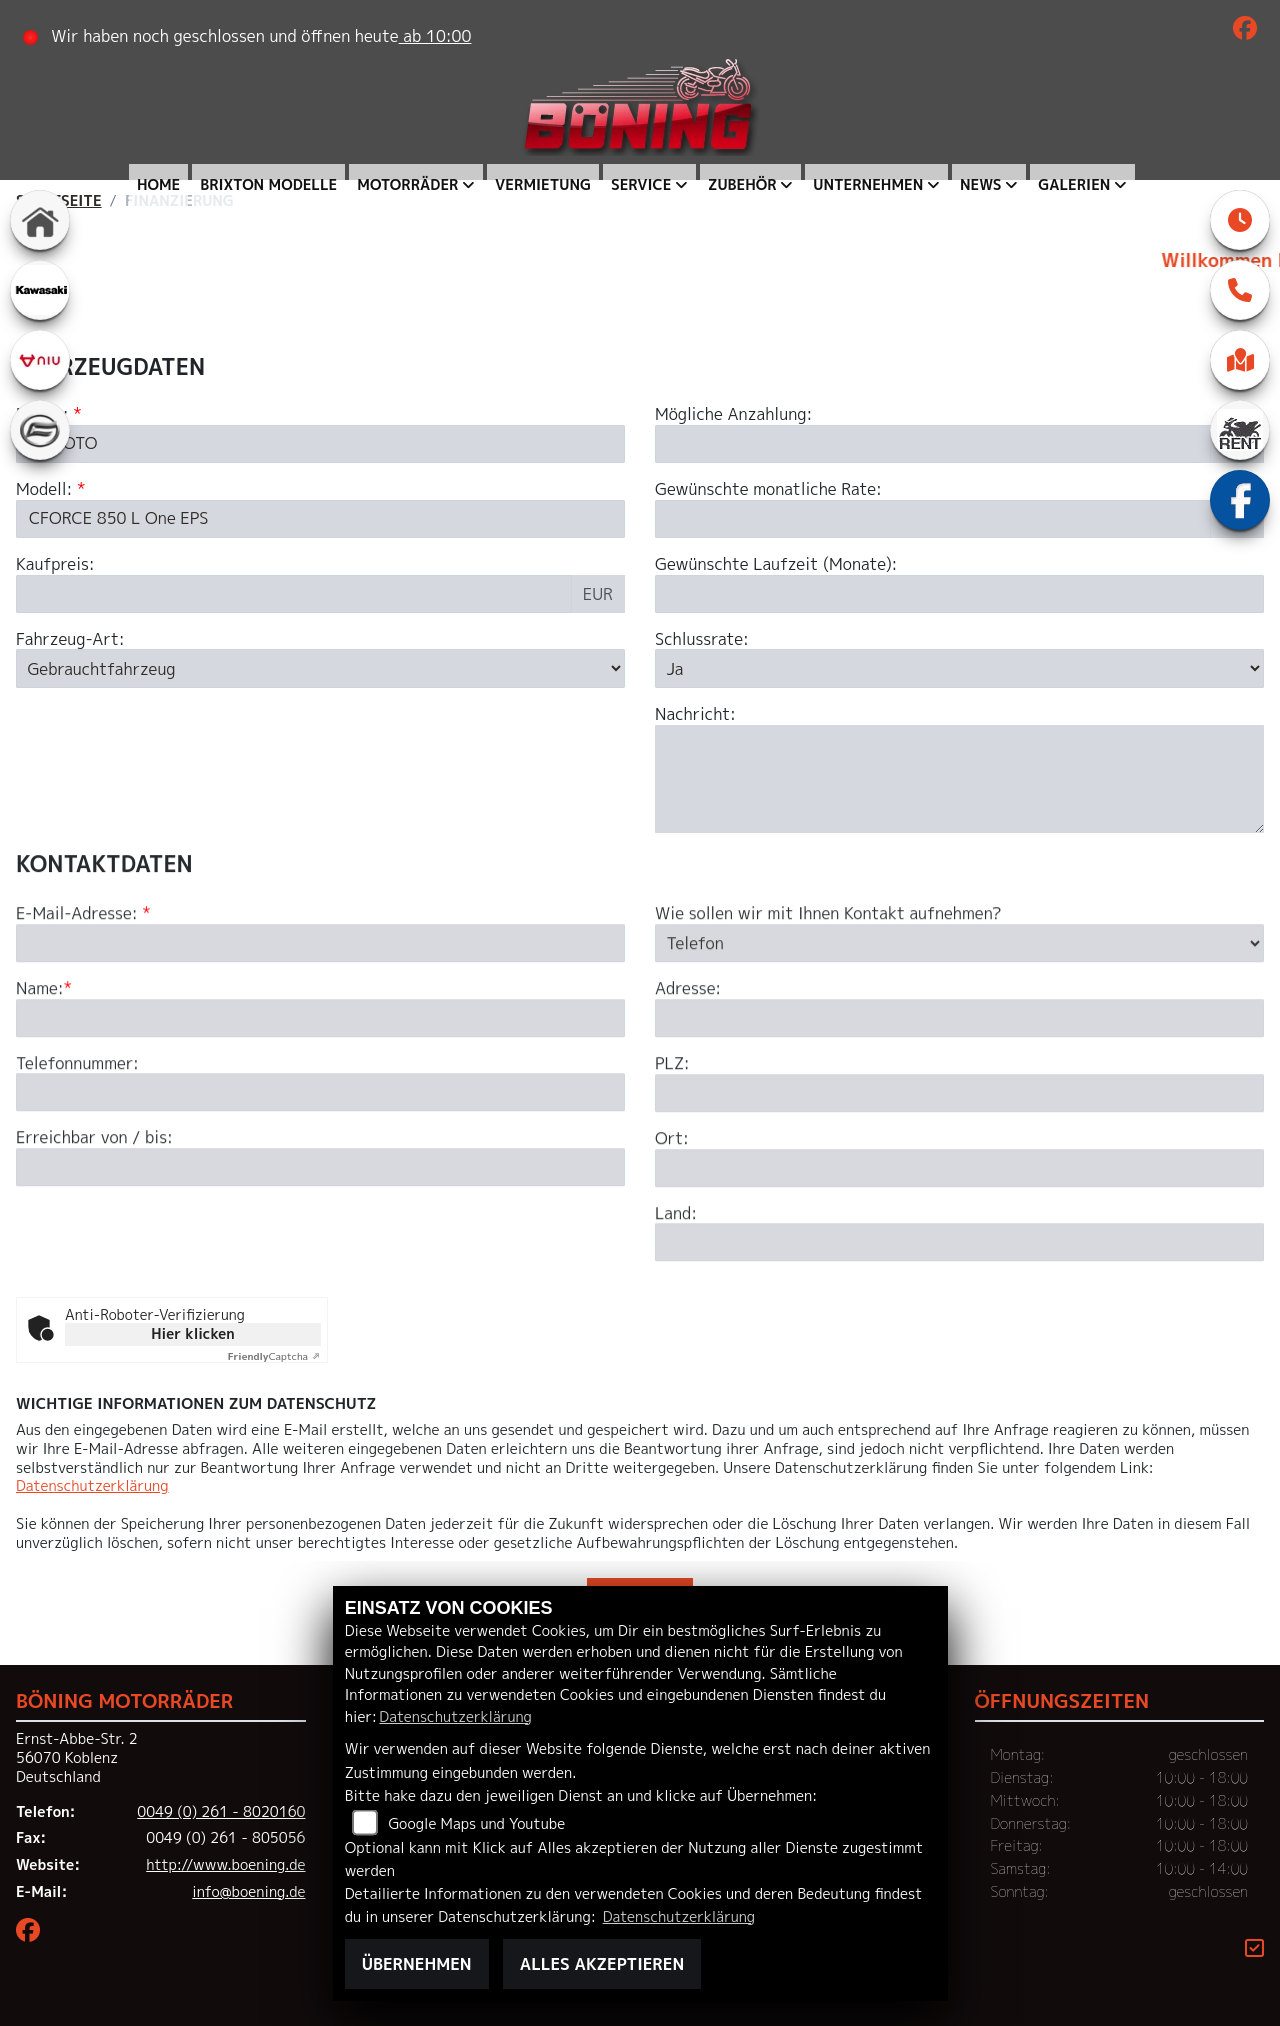  Describe the element at coordinates (933, 445) in the screenshot. I see `[Mögliche Anzahlung]` at that location.